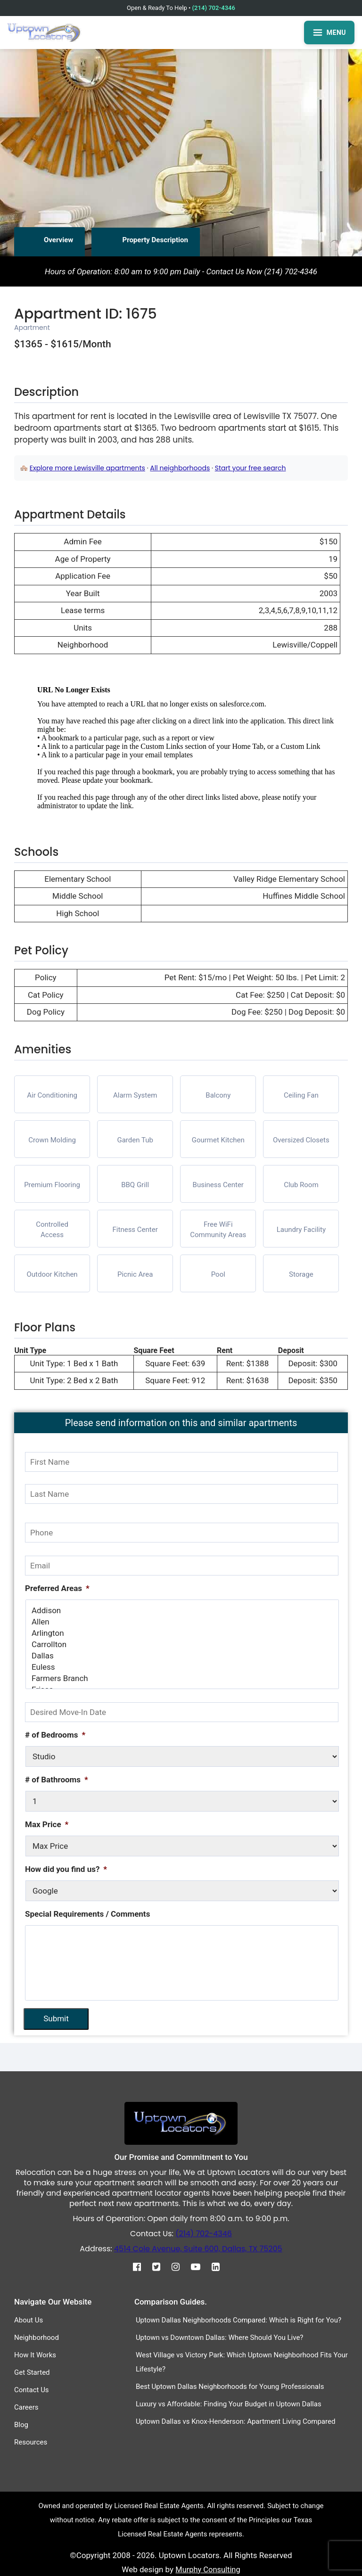  I want to click on About Us, so click(28, 2319).